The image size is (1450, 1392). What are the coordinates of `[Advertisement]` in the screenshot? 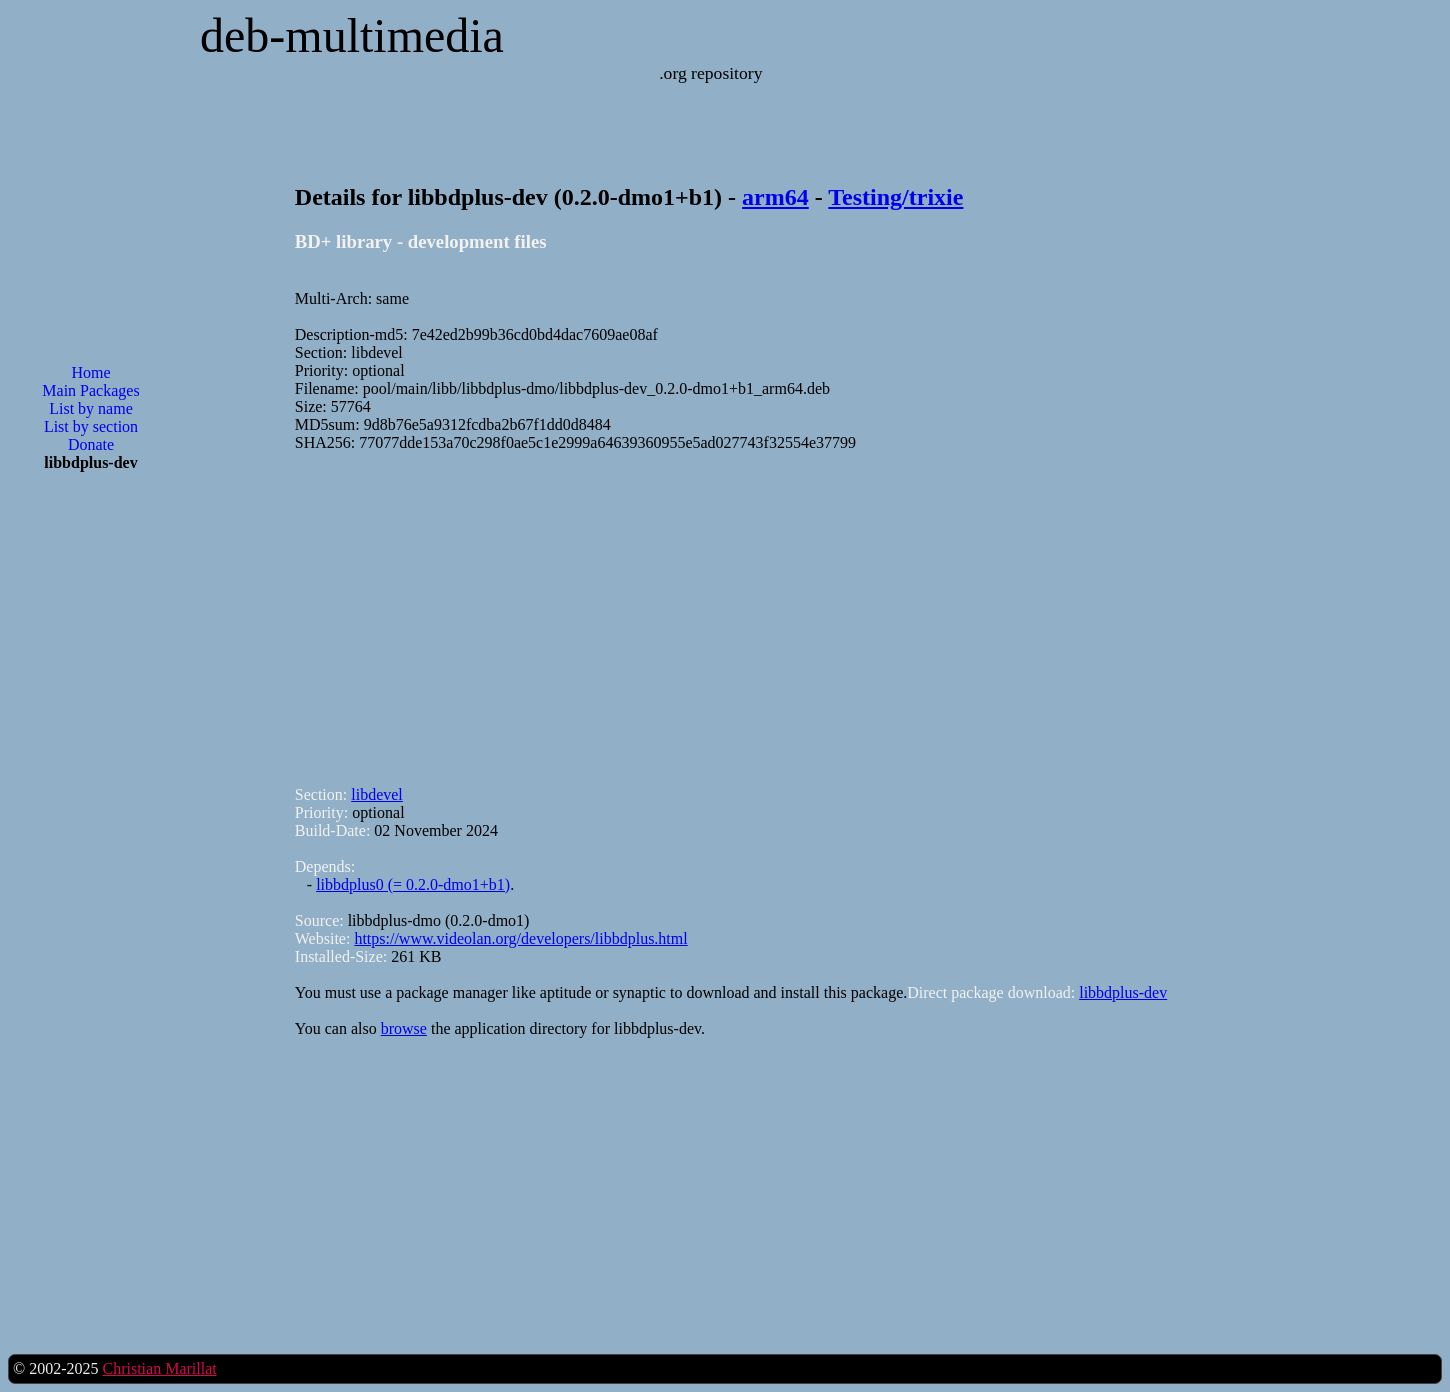 It's located at (91, 808).